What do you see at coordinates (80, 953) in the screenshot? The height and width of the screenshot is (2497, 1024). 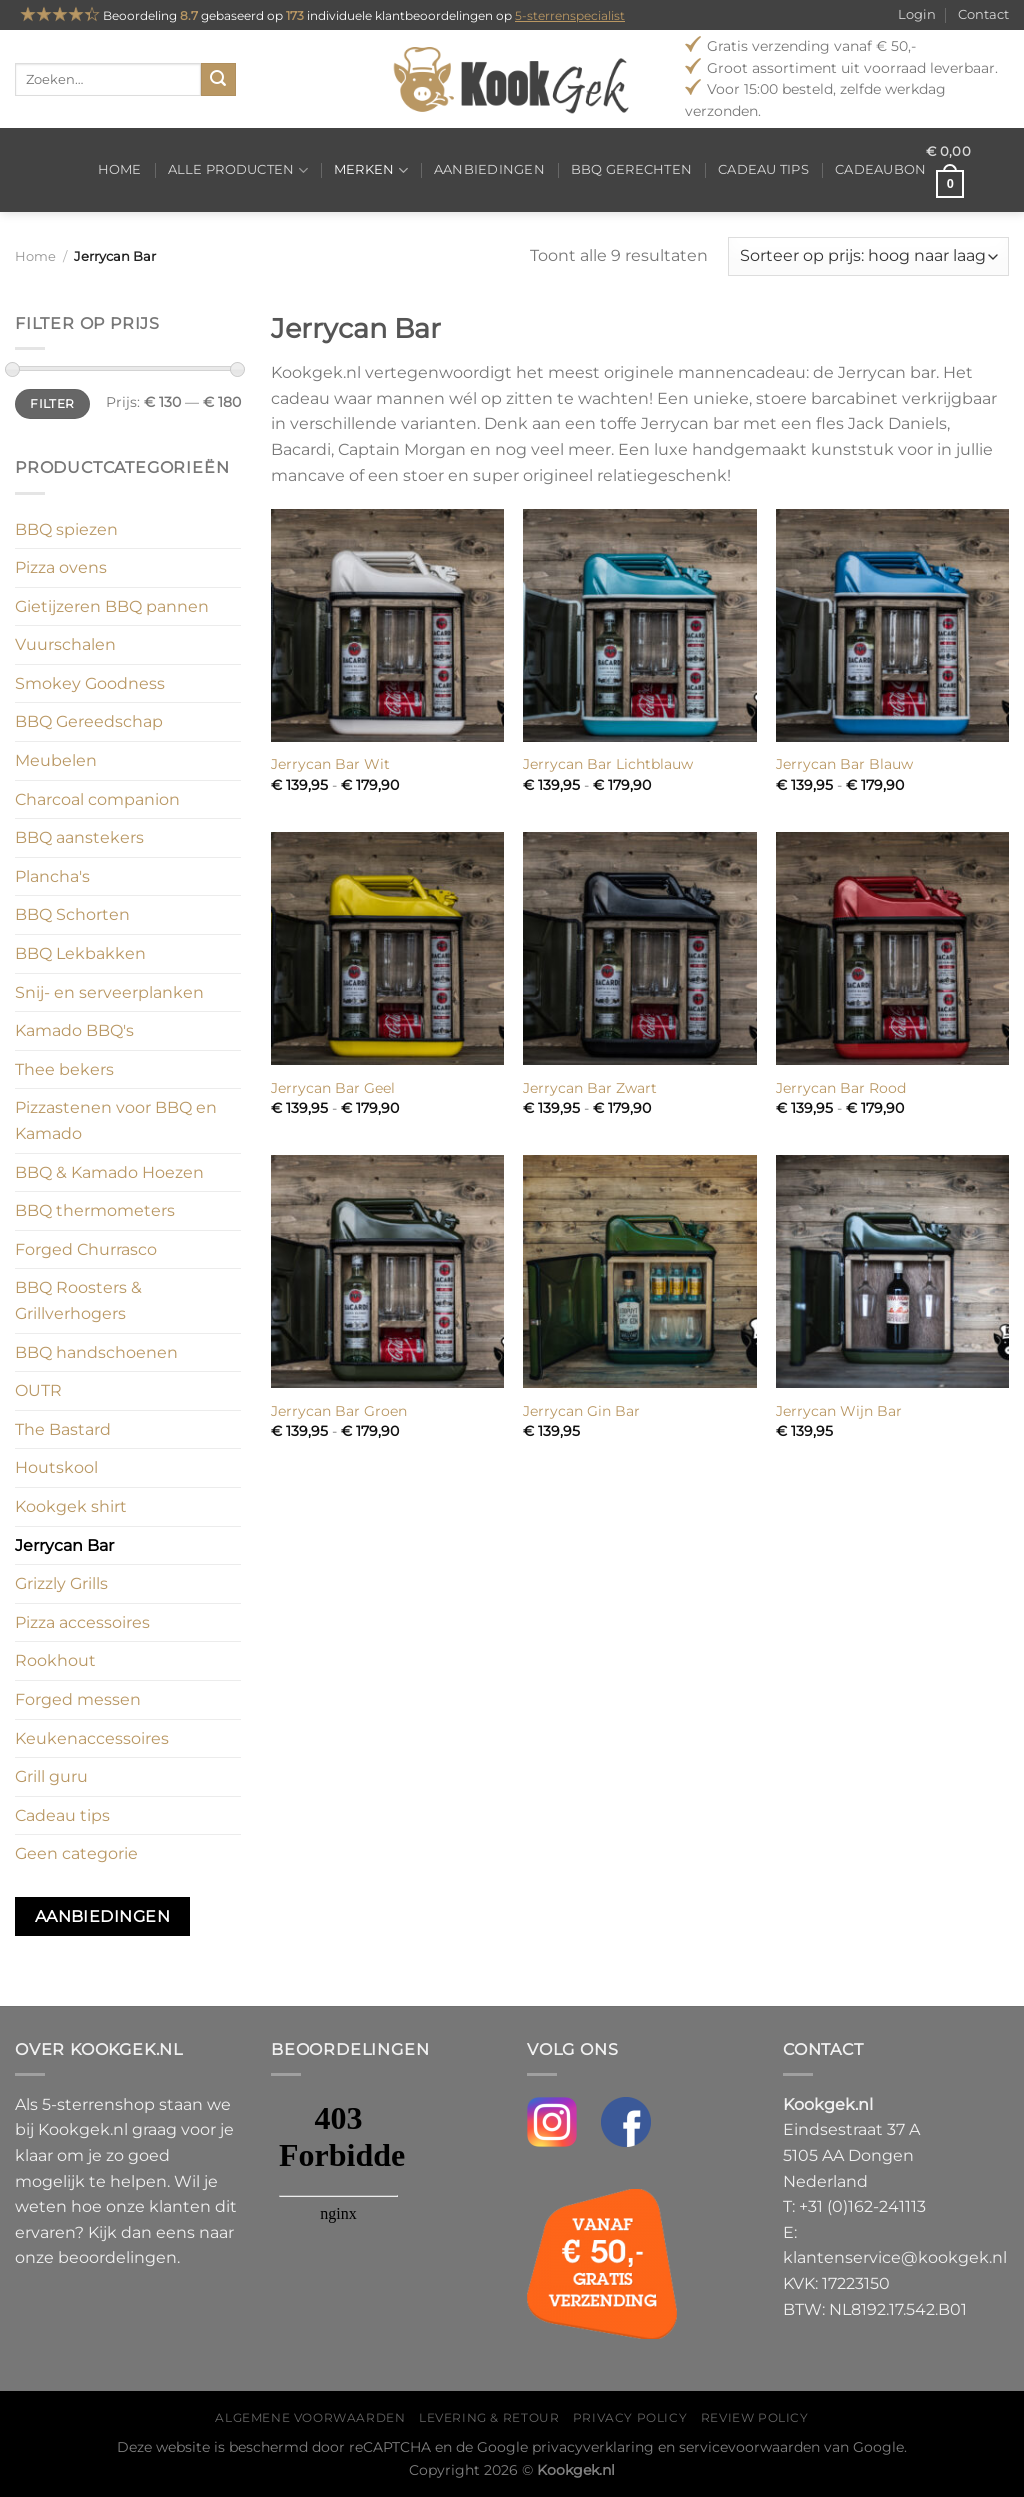 I see `BBQ Lekbakken` at bounding box center [80, 953].